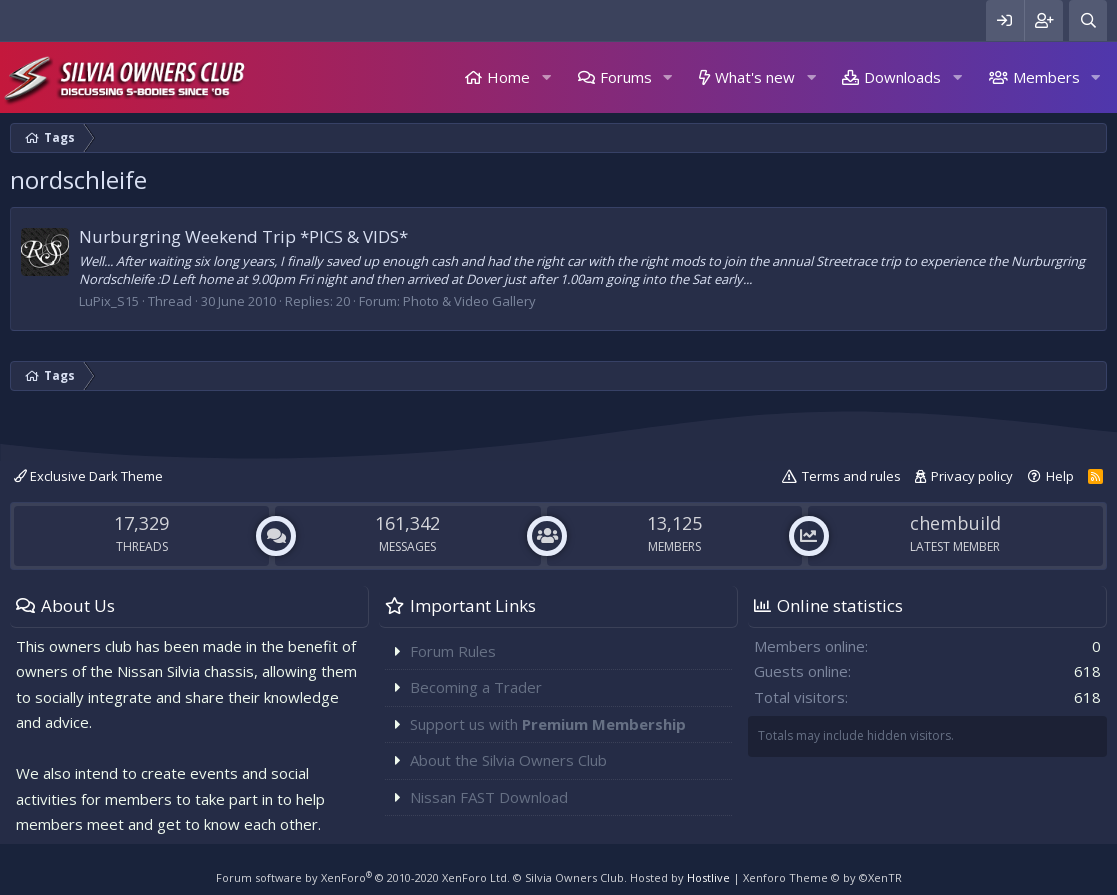 The image size is (1117, 895). Describe the element at coordinates (476, 687) in the screenshot. I see `Becoming a Trader` at that location.